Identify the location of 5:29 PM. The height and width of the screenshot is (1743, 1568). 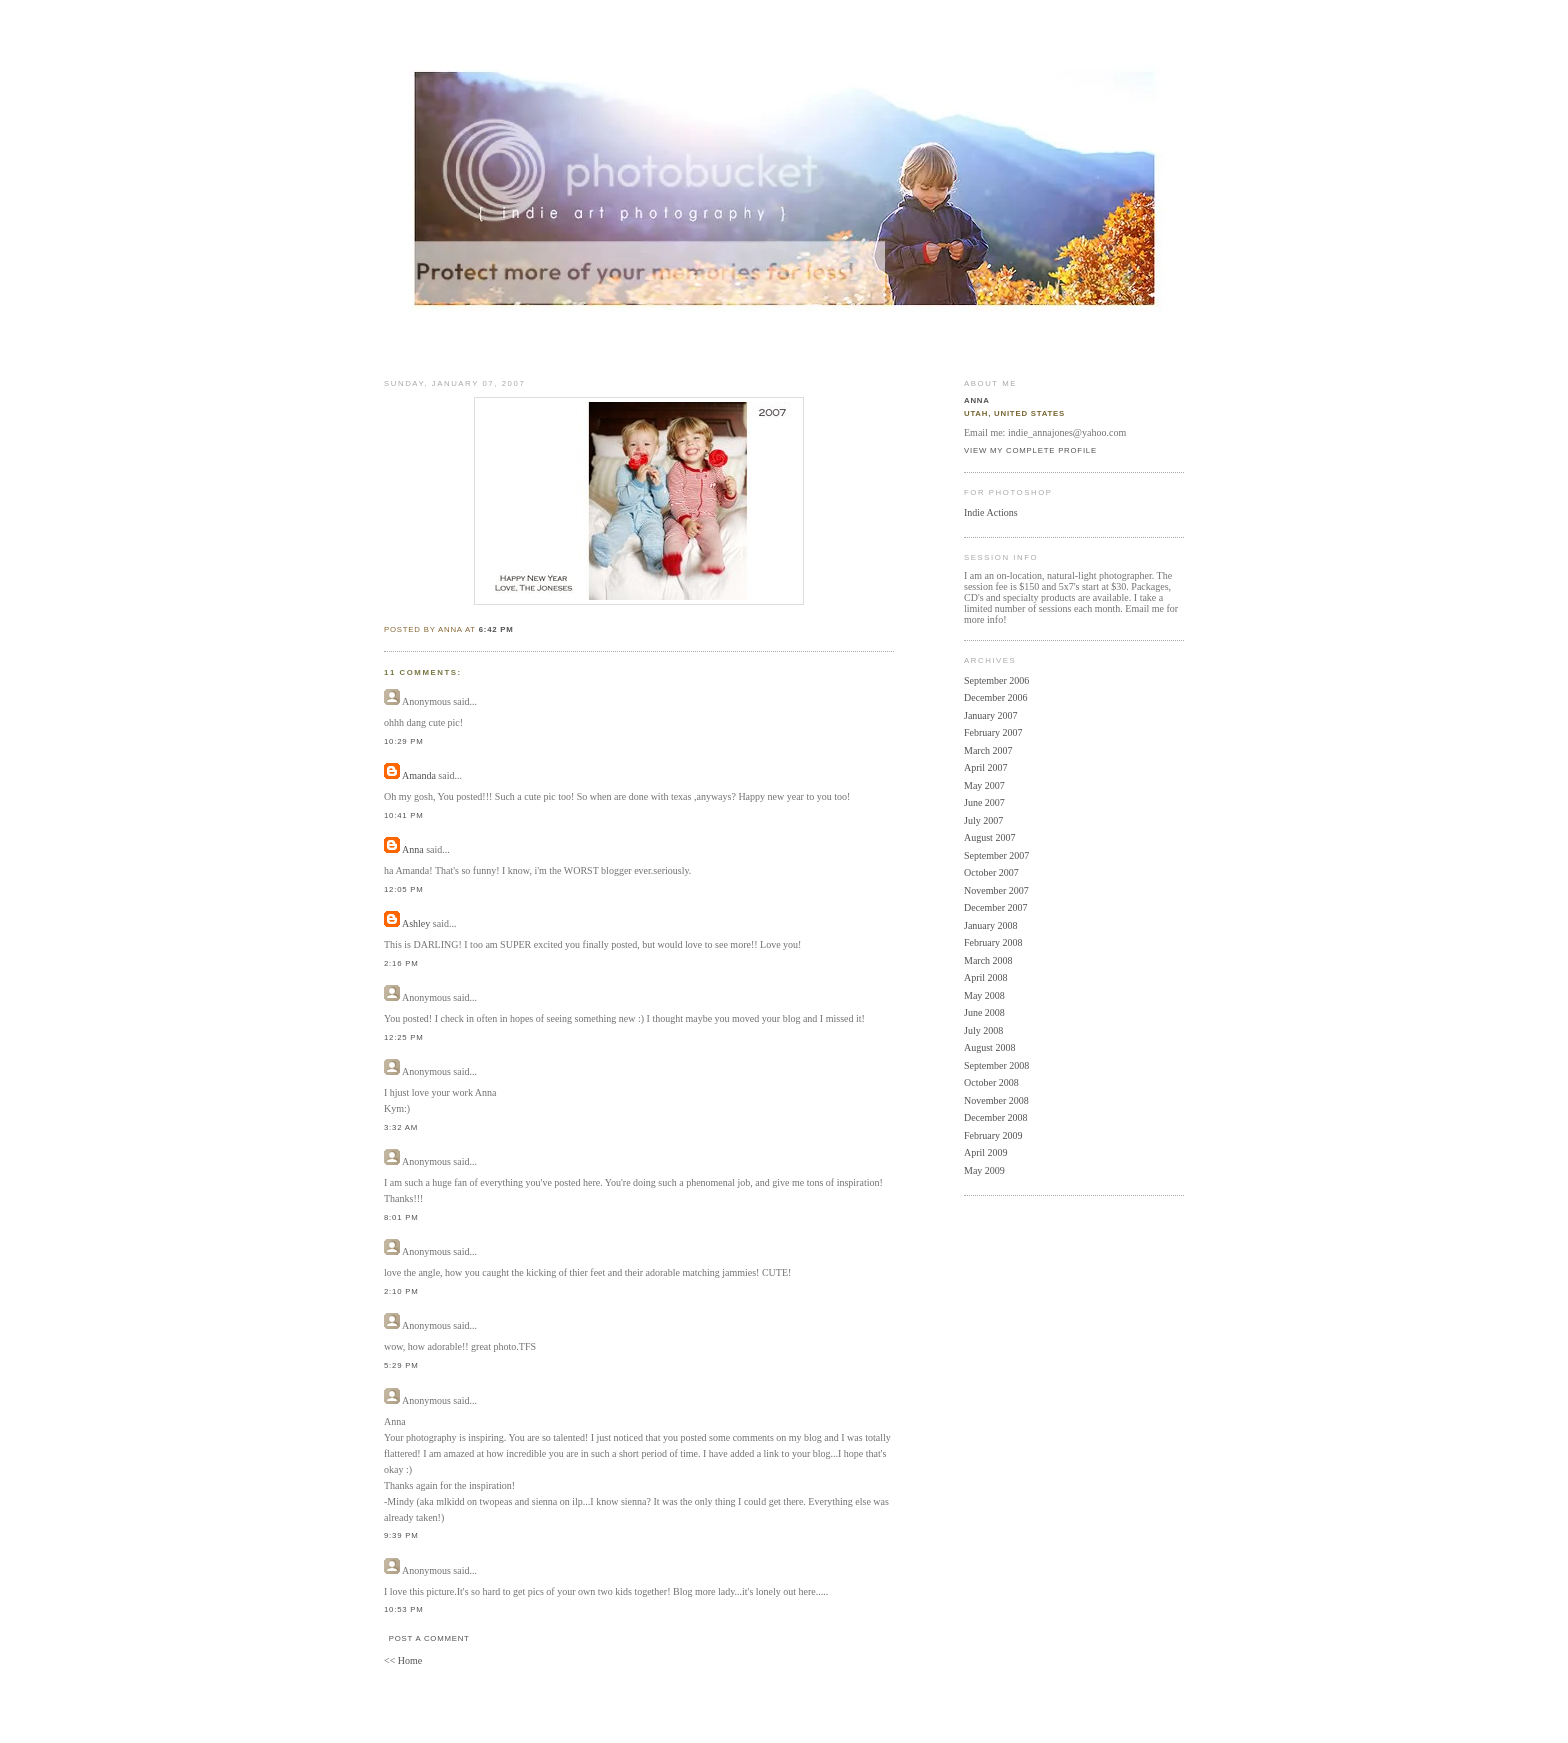
(401, 1365).